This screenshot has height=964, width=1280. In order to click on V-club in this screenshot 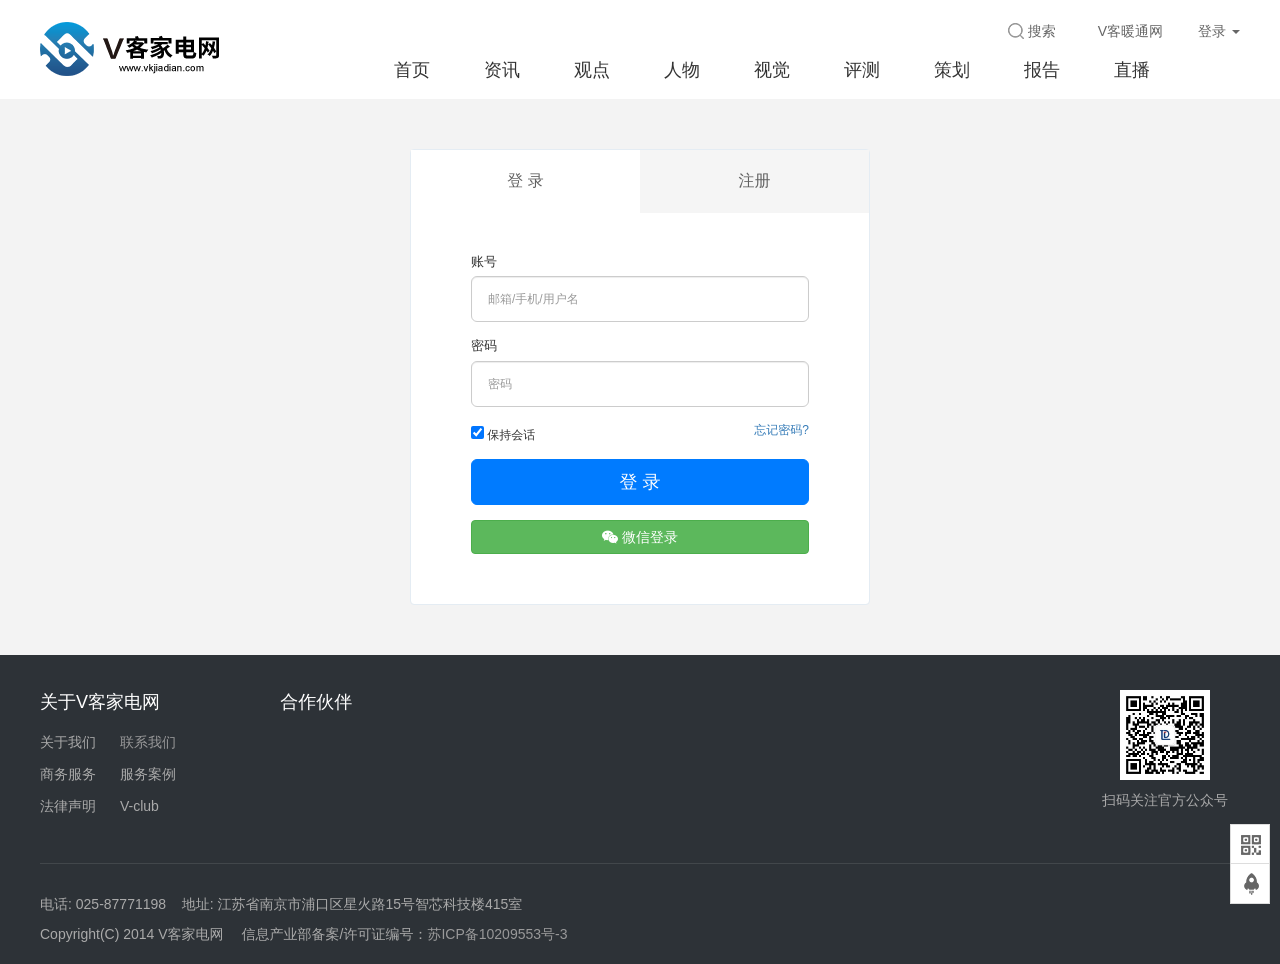, I will do `click(139, 806)`.